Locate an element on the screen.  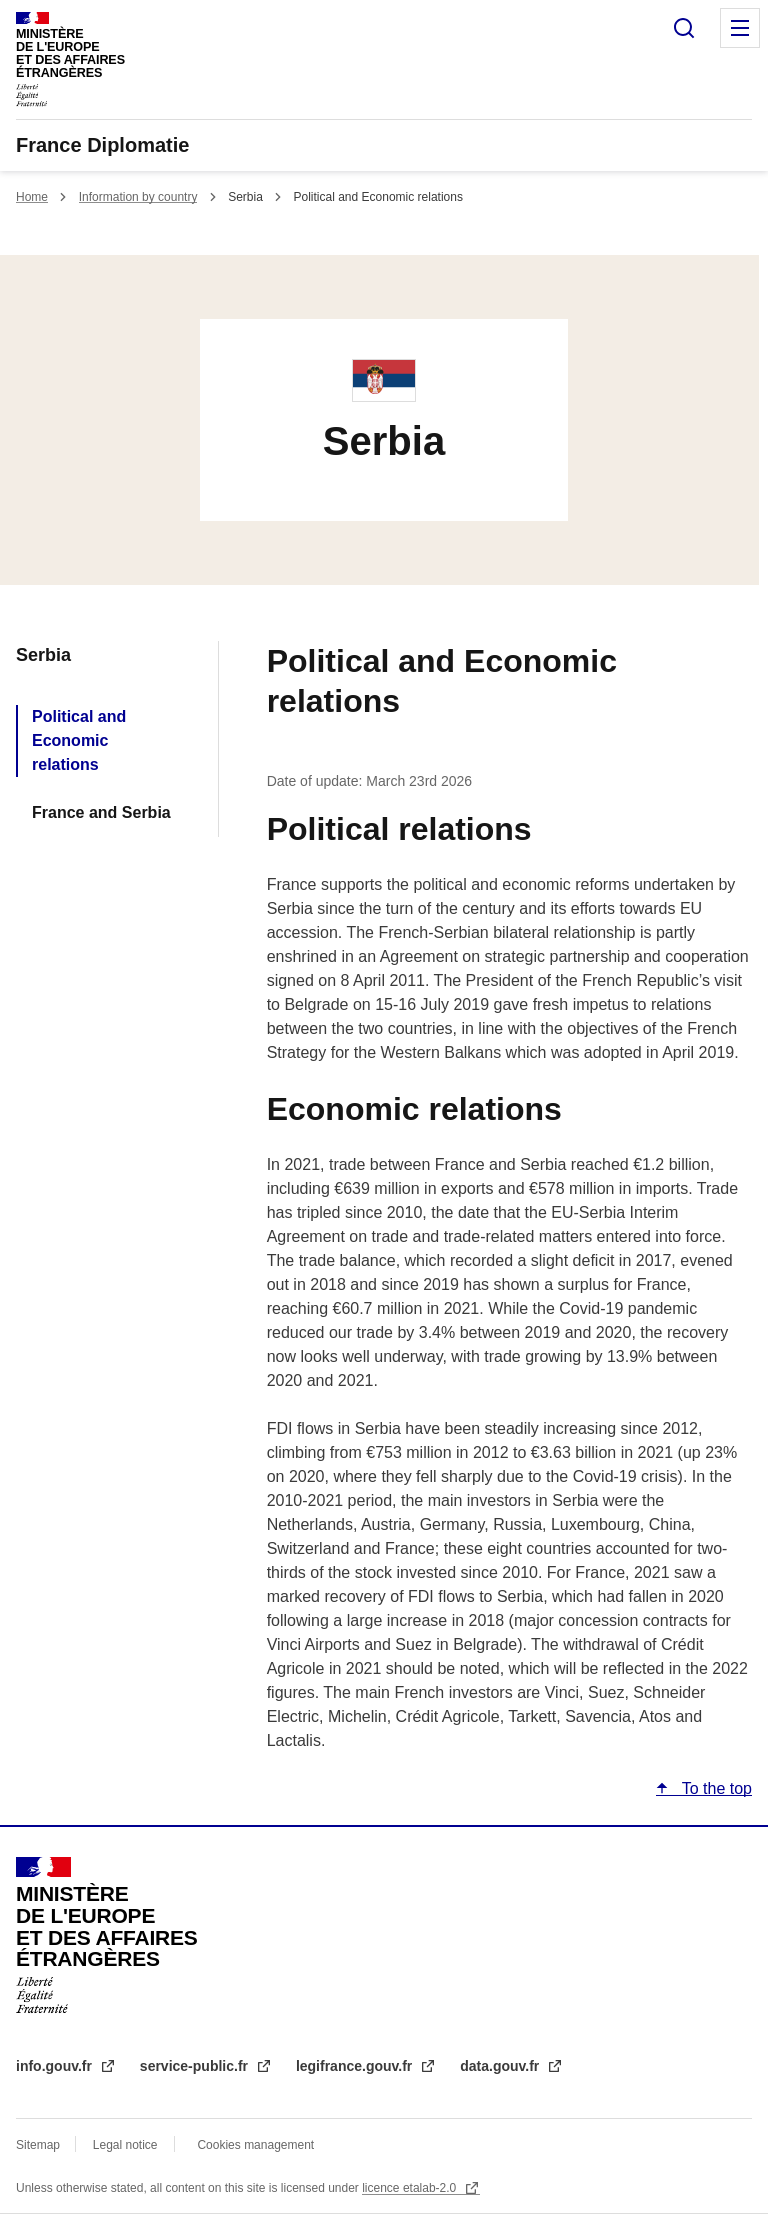
Political and Economic relations is located at coordinates (79, 740).